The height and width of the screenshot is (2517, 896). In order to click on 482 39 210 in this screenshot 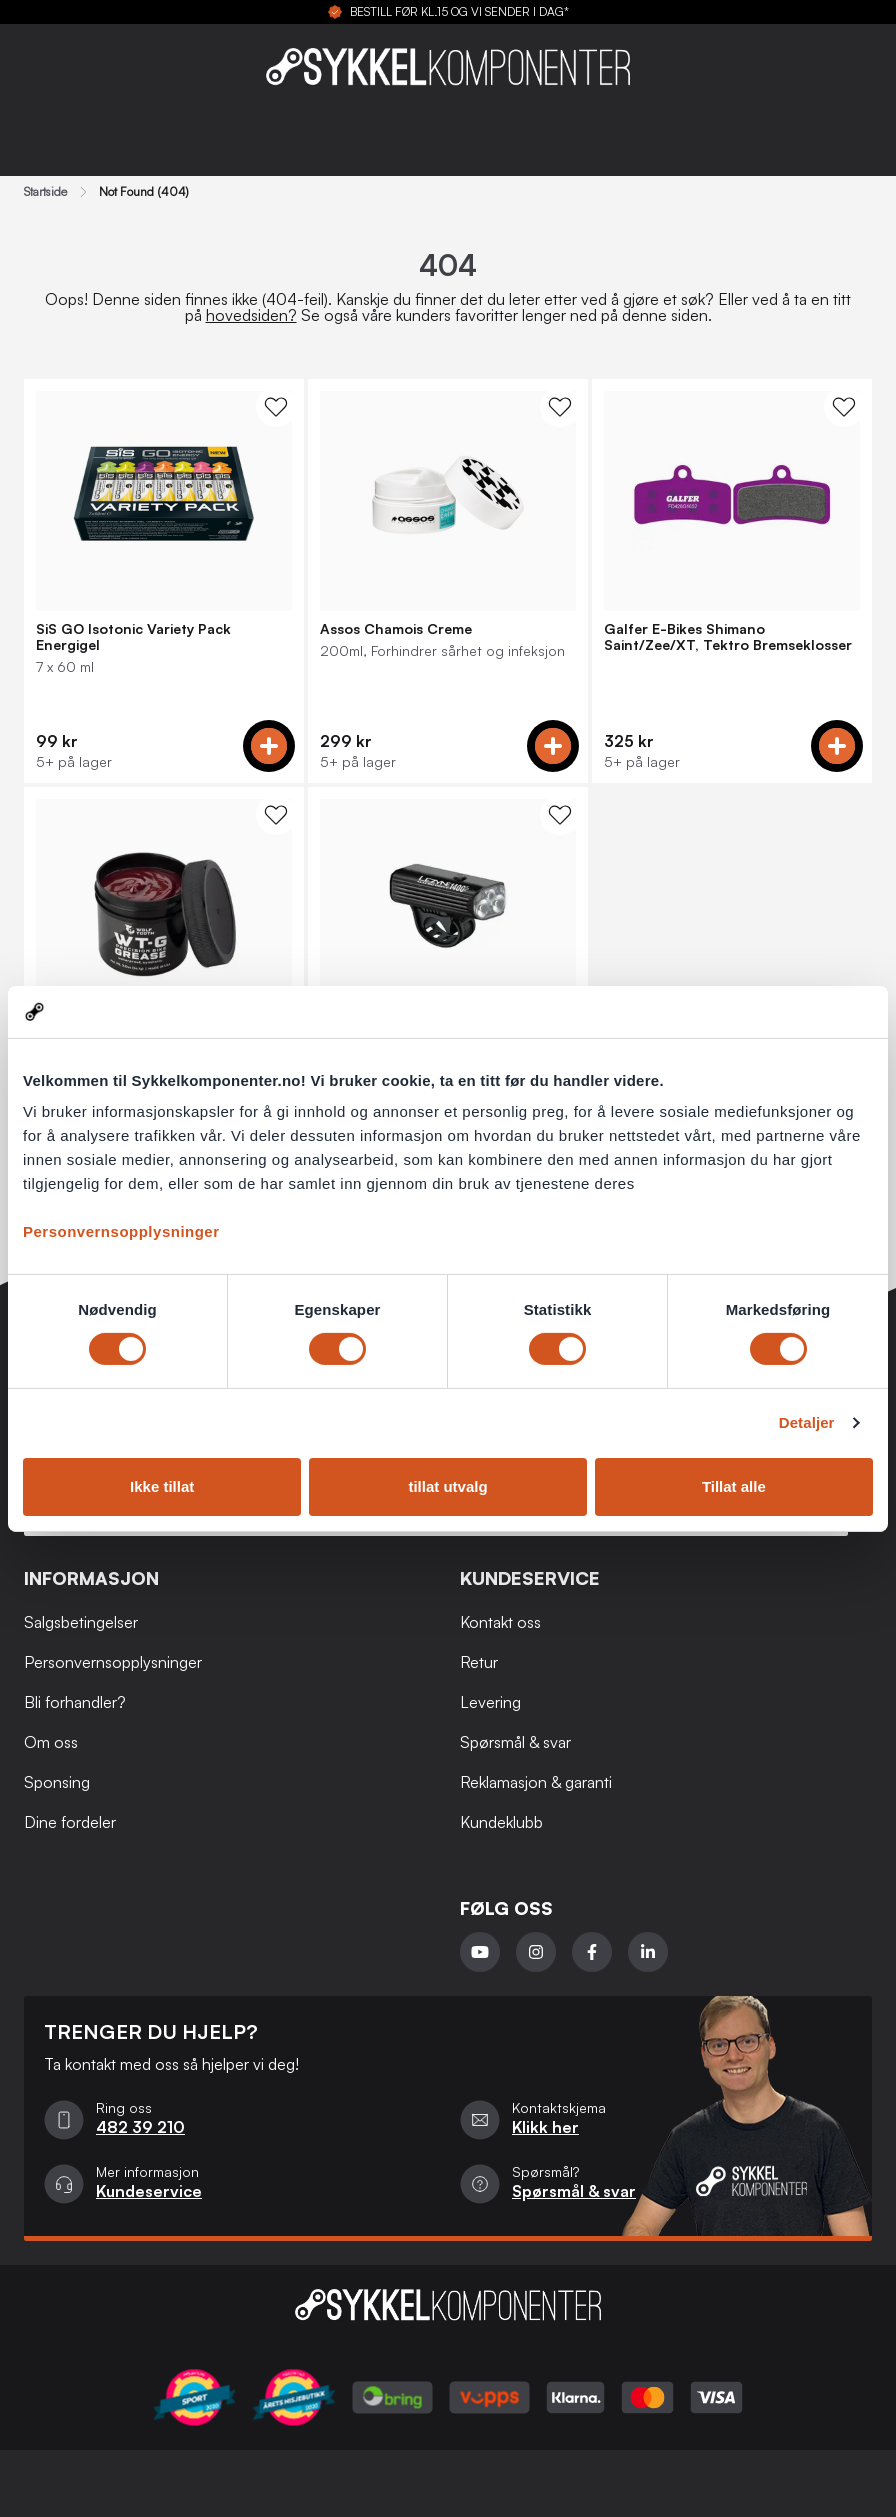, I will do `click(140, 2127)`.